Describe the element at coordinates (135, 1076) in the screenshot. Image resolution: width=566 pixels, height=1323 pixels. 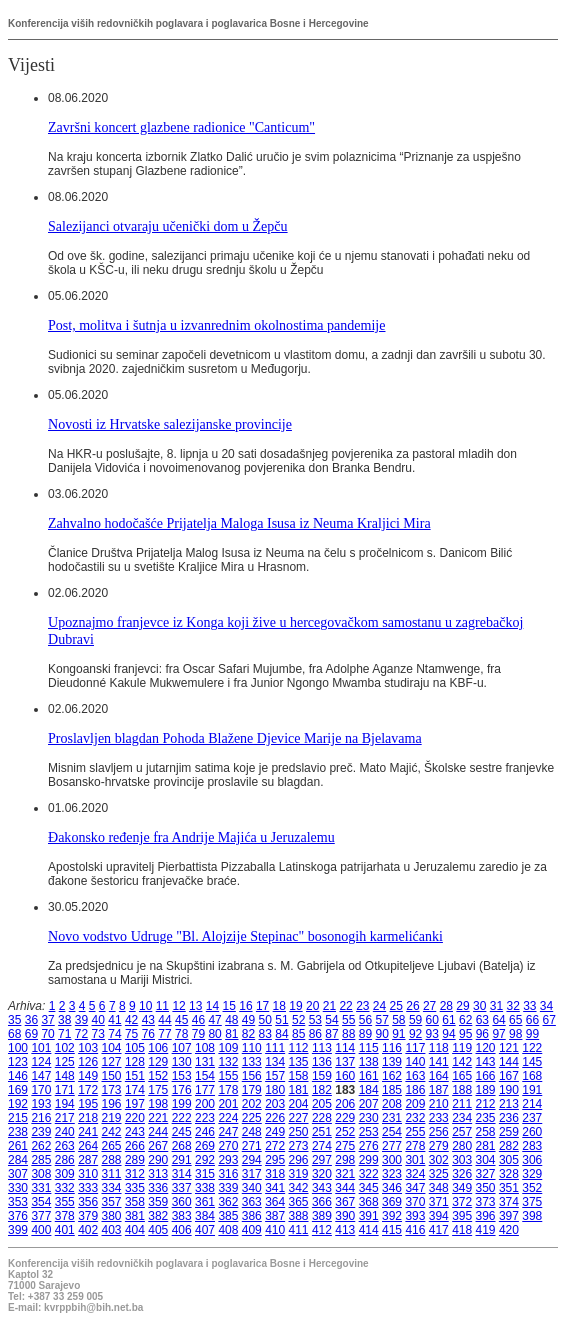
I see `151` at that location.